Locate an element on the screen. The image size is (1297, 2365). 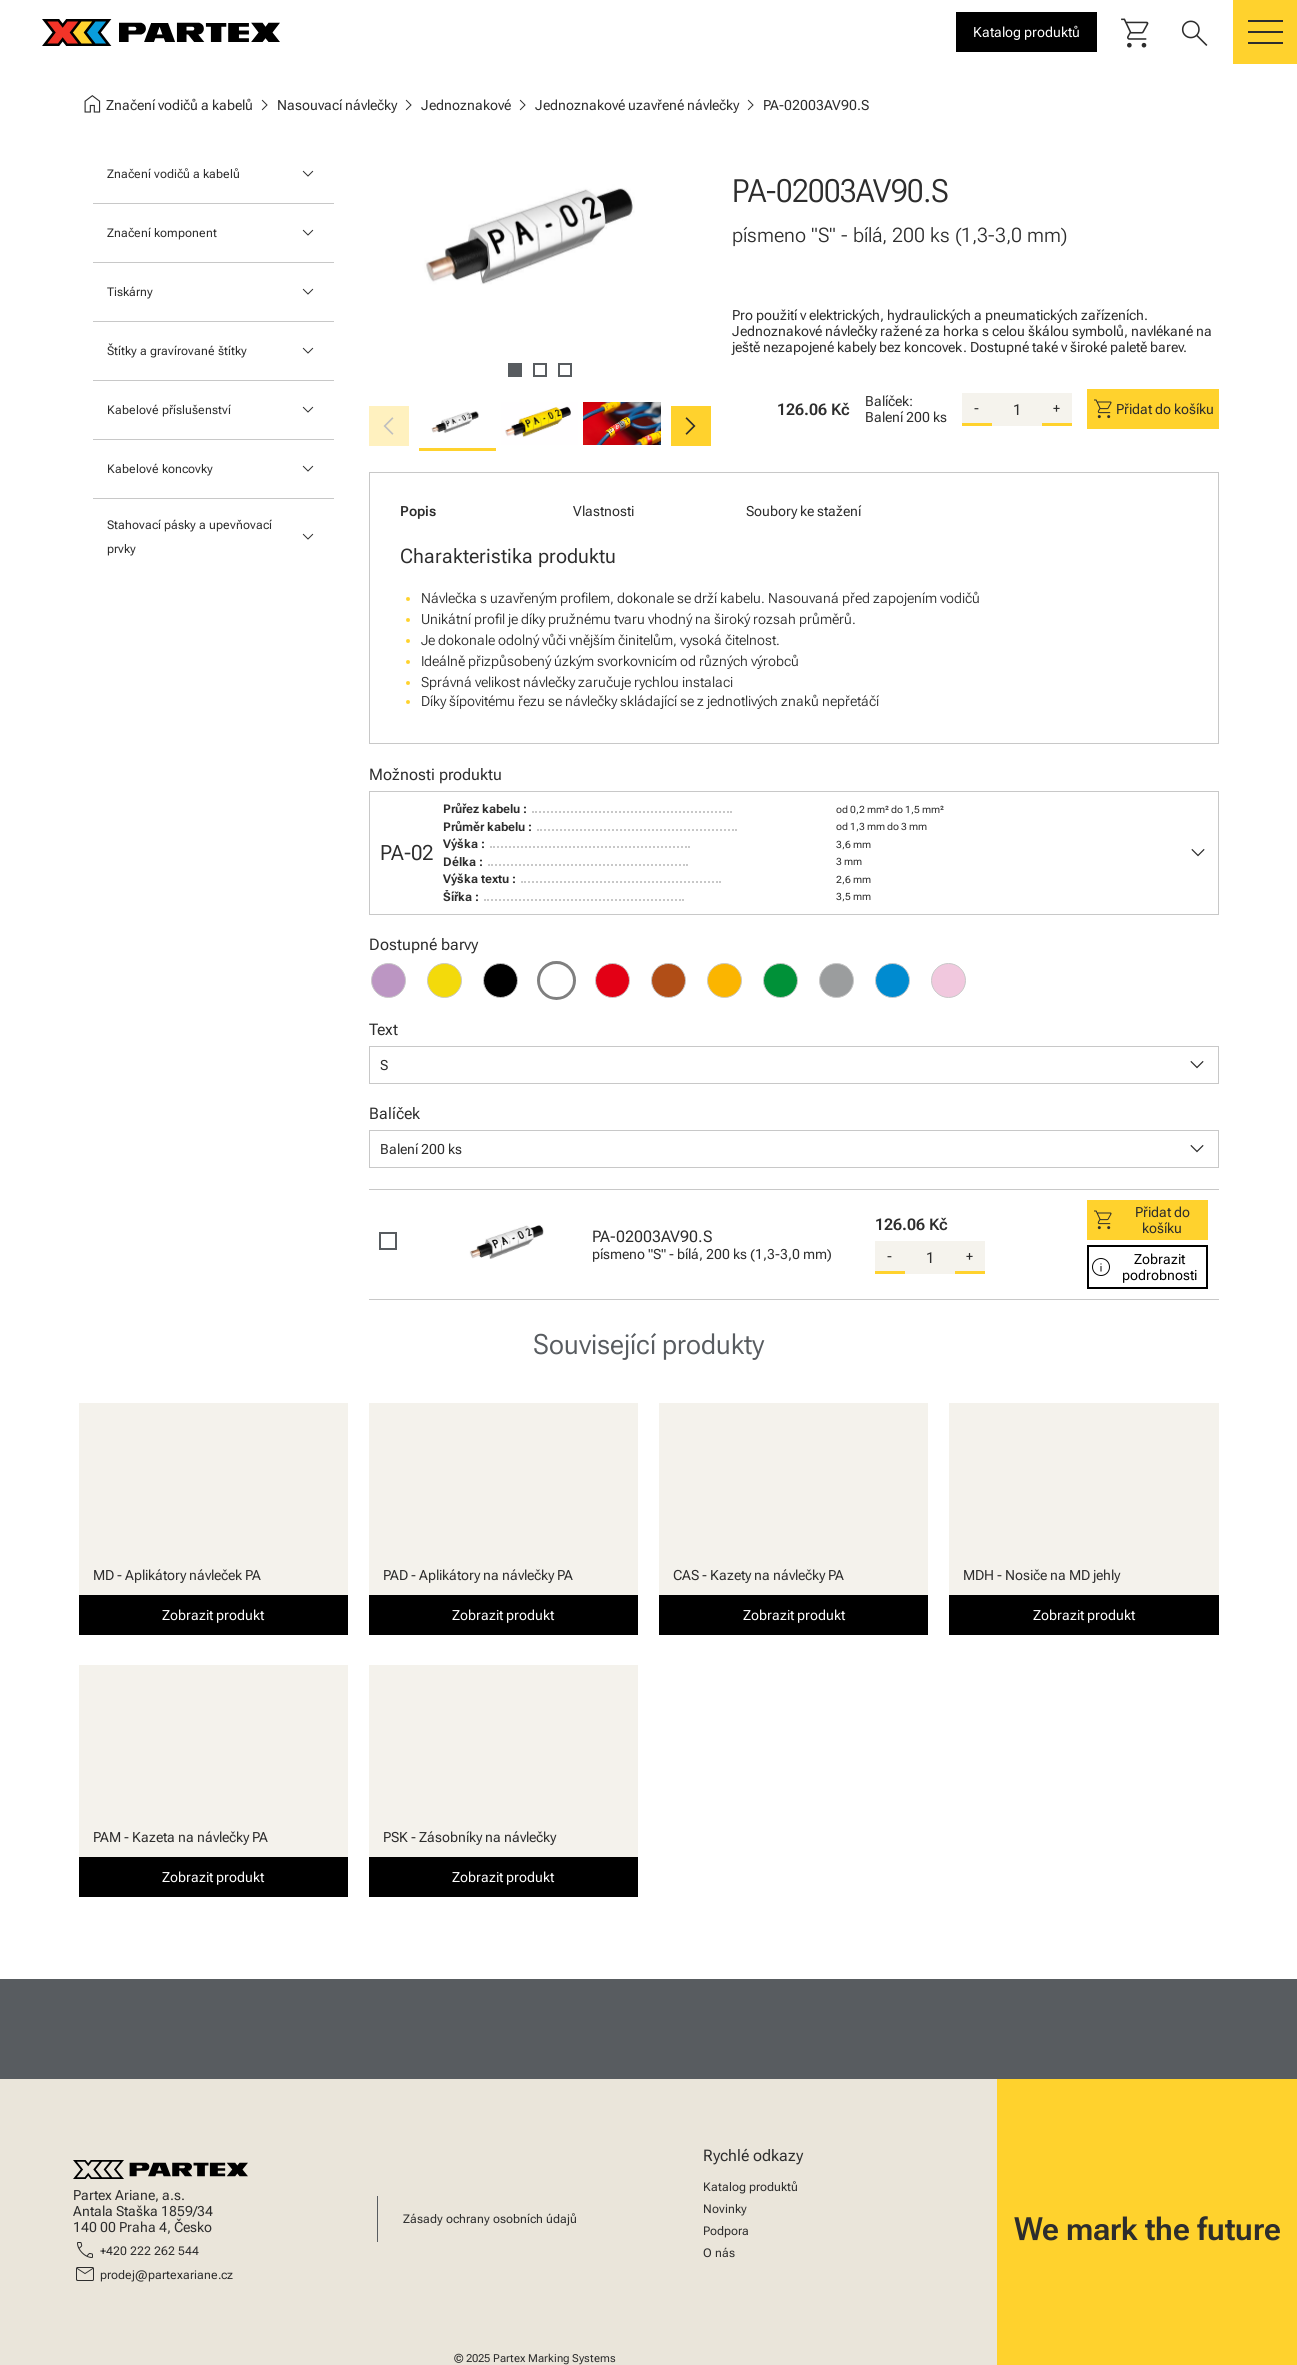
[quantity] is located at coordinates (1017, 410).